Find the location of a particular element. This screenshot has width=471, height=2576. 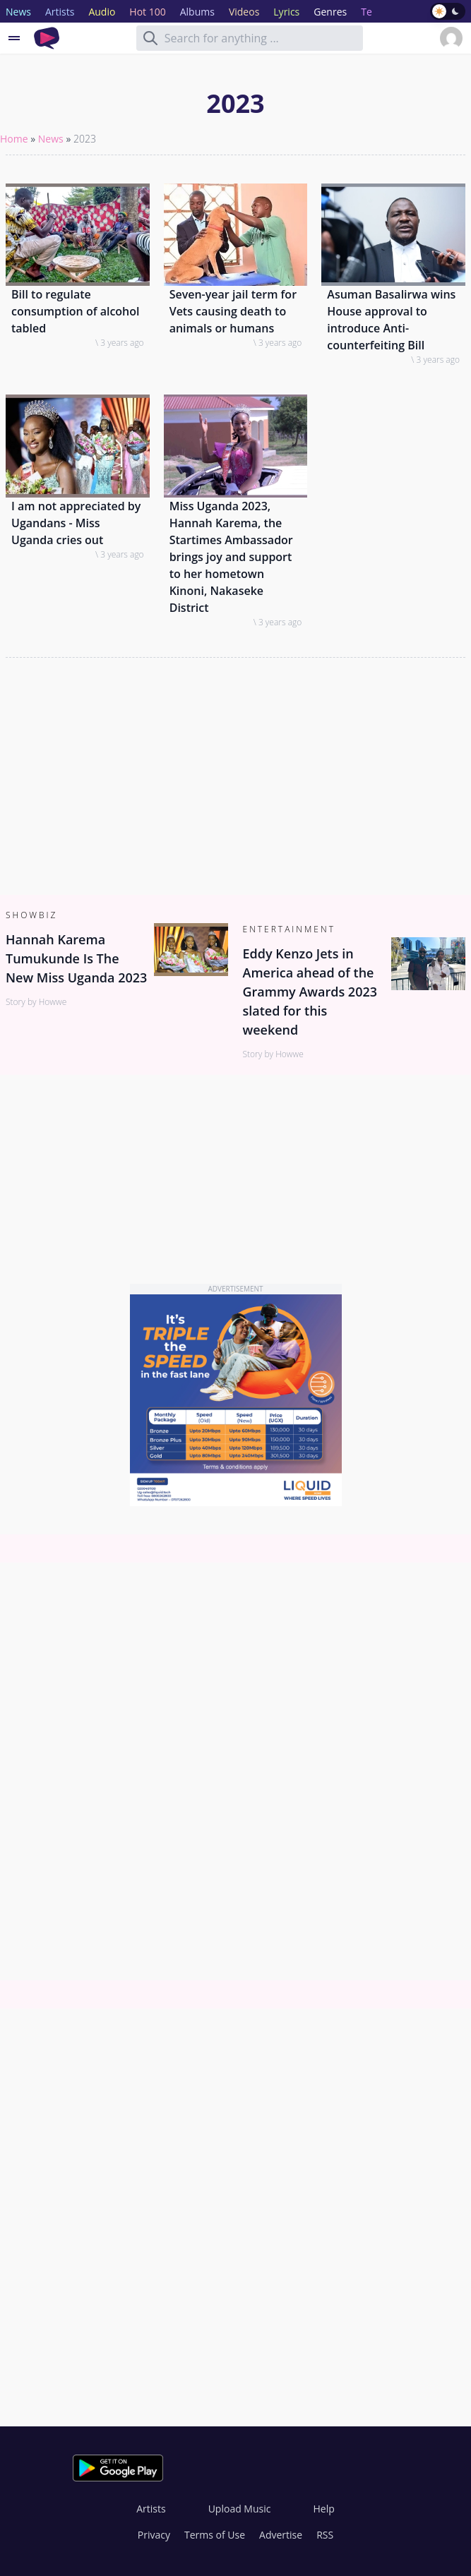

Advertise is located at coordinates (280, 2534).